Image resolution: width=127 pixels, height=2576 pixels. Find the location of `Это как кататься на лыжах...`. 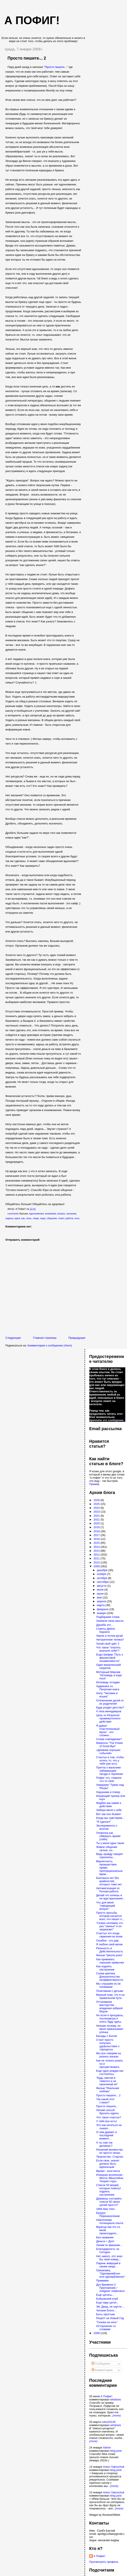

Это как кататься на лыжах... is located at coordinates (108, 2126).